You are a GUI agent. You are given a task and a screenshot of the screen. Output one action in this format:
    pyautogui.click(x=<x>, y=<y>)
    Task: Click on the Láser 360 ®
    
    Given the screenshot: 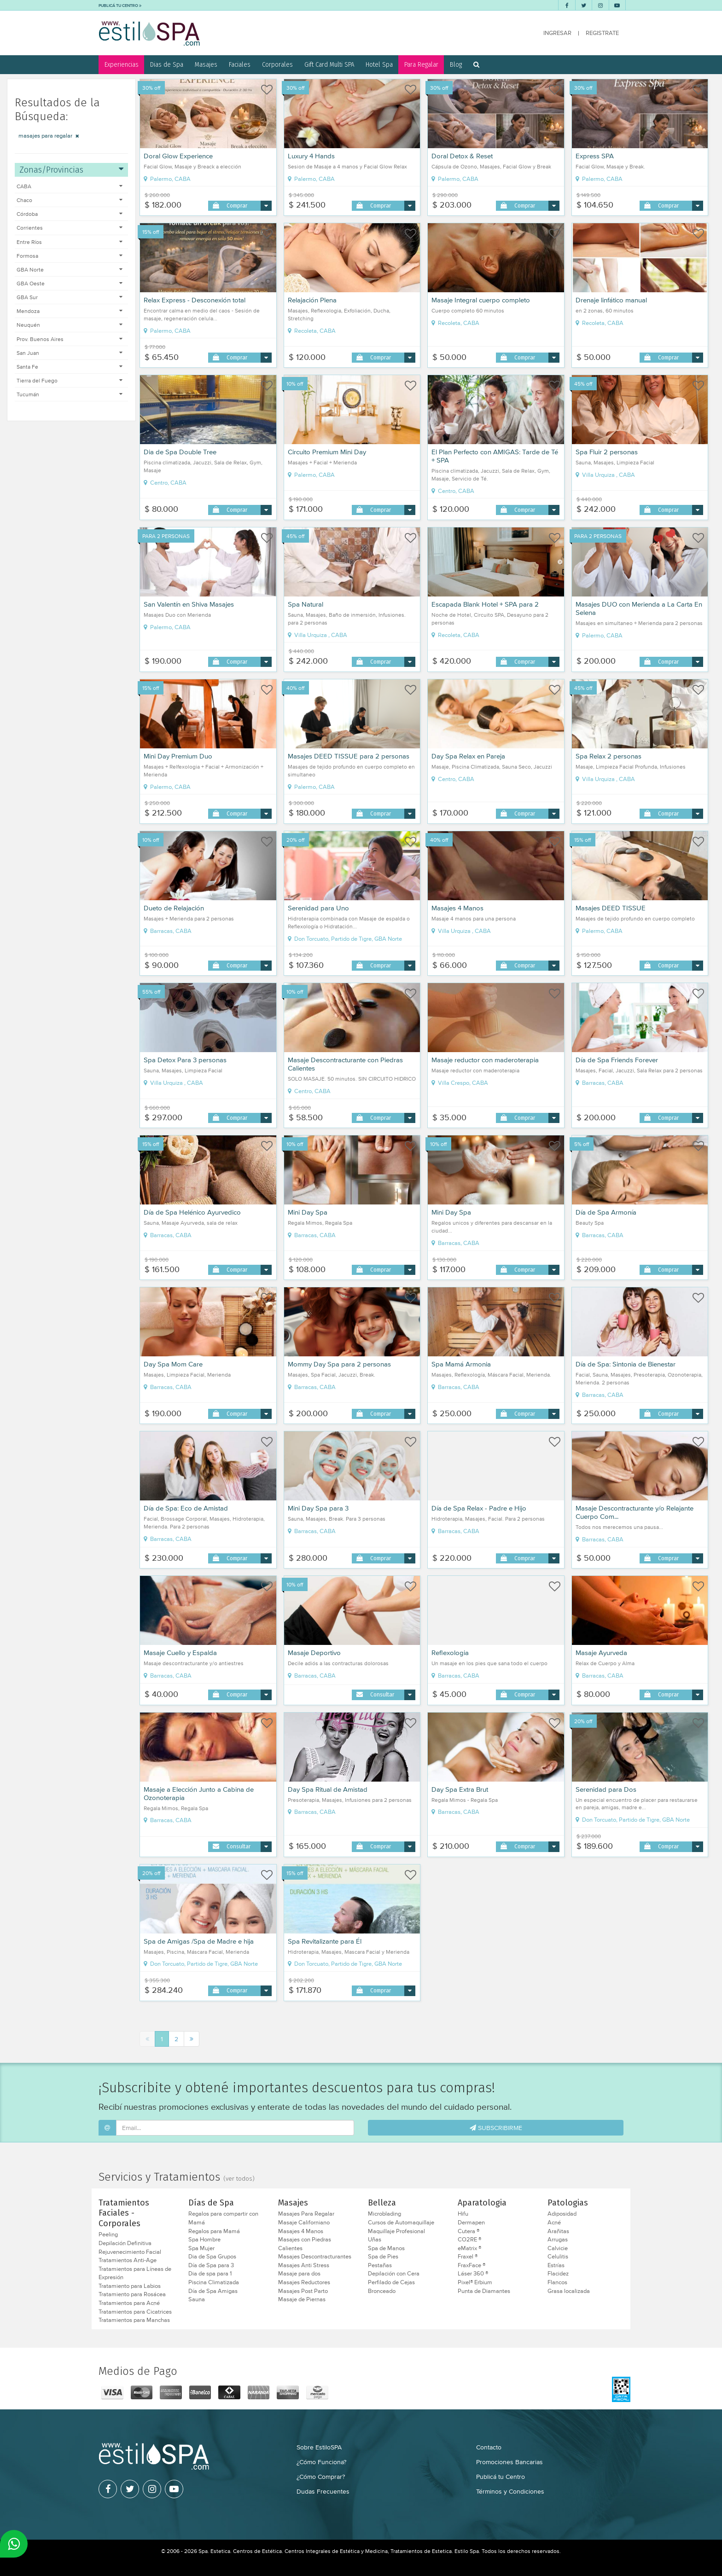 What is the action you would take?
    pyautogui.click(x=473, y=2273)
    